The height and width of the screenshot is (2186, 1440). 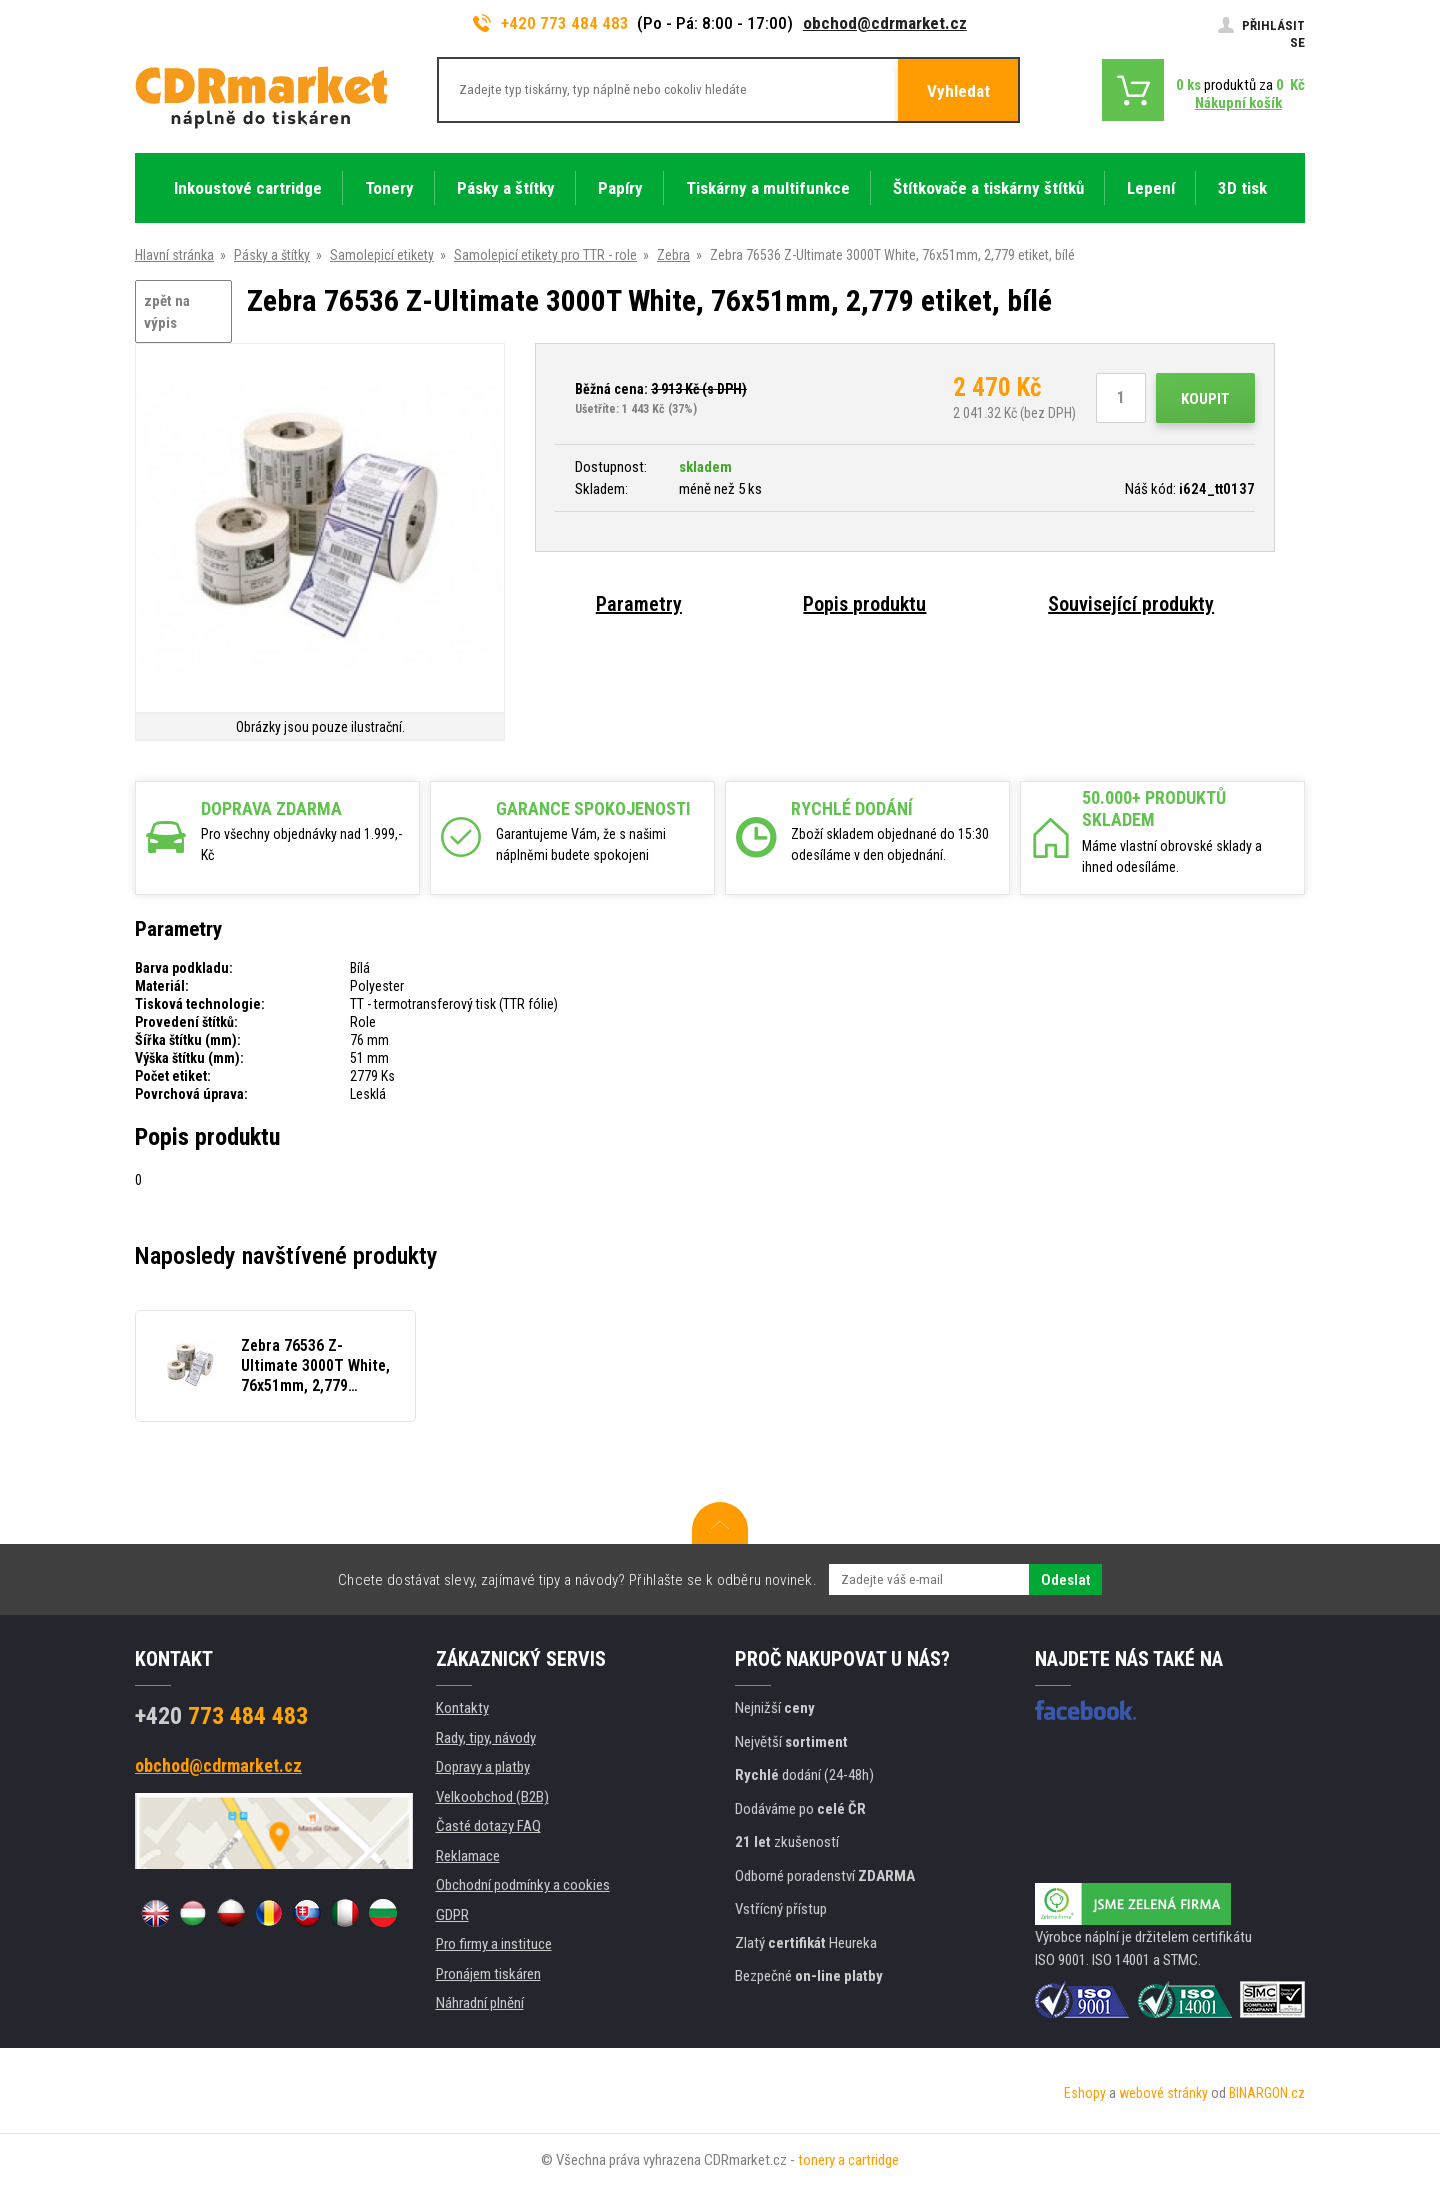 What do you see at coordinates (1205, 399) in the screenshot?
I see `Koupit` at bounding box center [1205, 399].